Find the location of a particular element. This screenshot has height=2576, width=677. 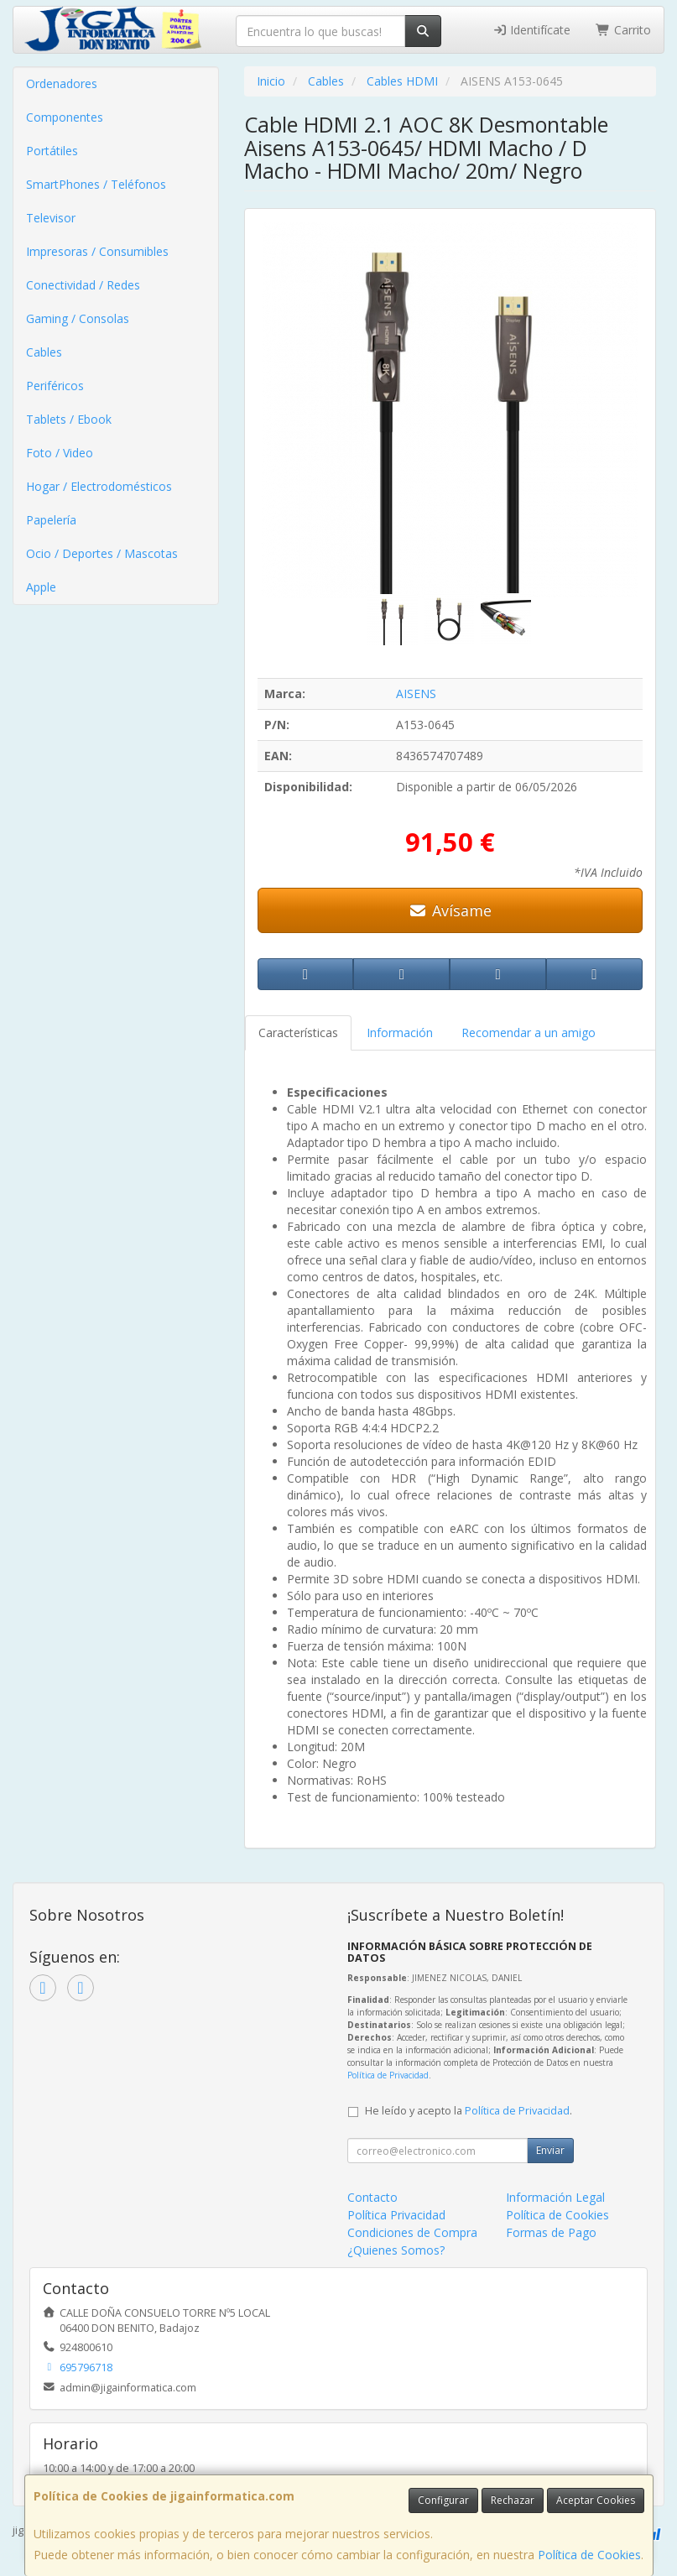

Política de Cookies is located at coordinates (589, 2555).